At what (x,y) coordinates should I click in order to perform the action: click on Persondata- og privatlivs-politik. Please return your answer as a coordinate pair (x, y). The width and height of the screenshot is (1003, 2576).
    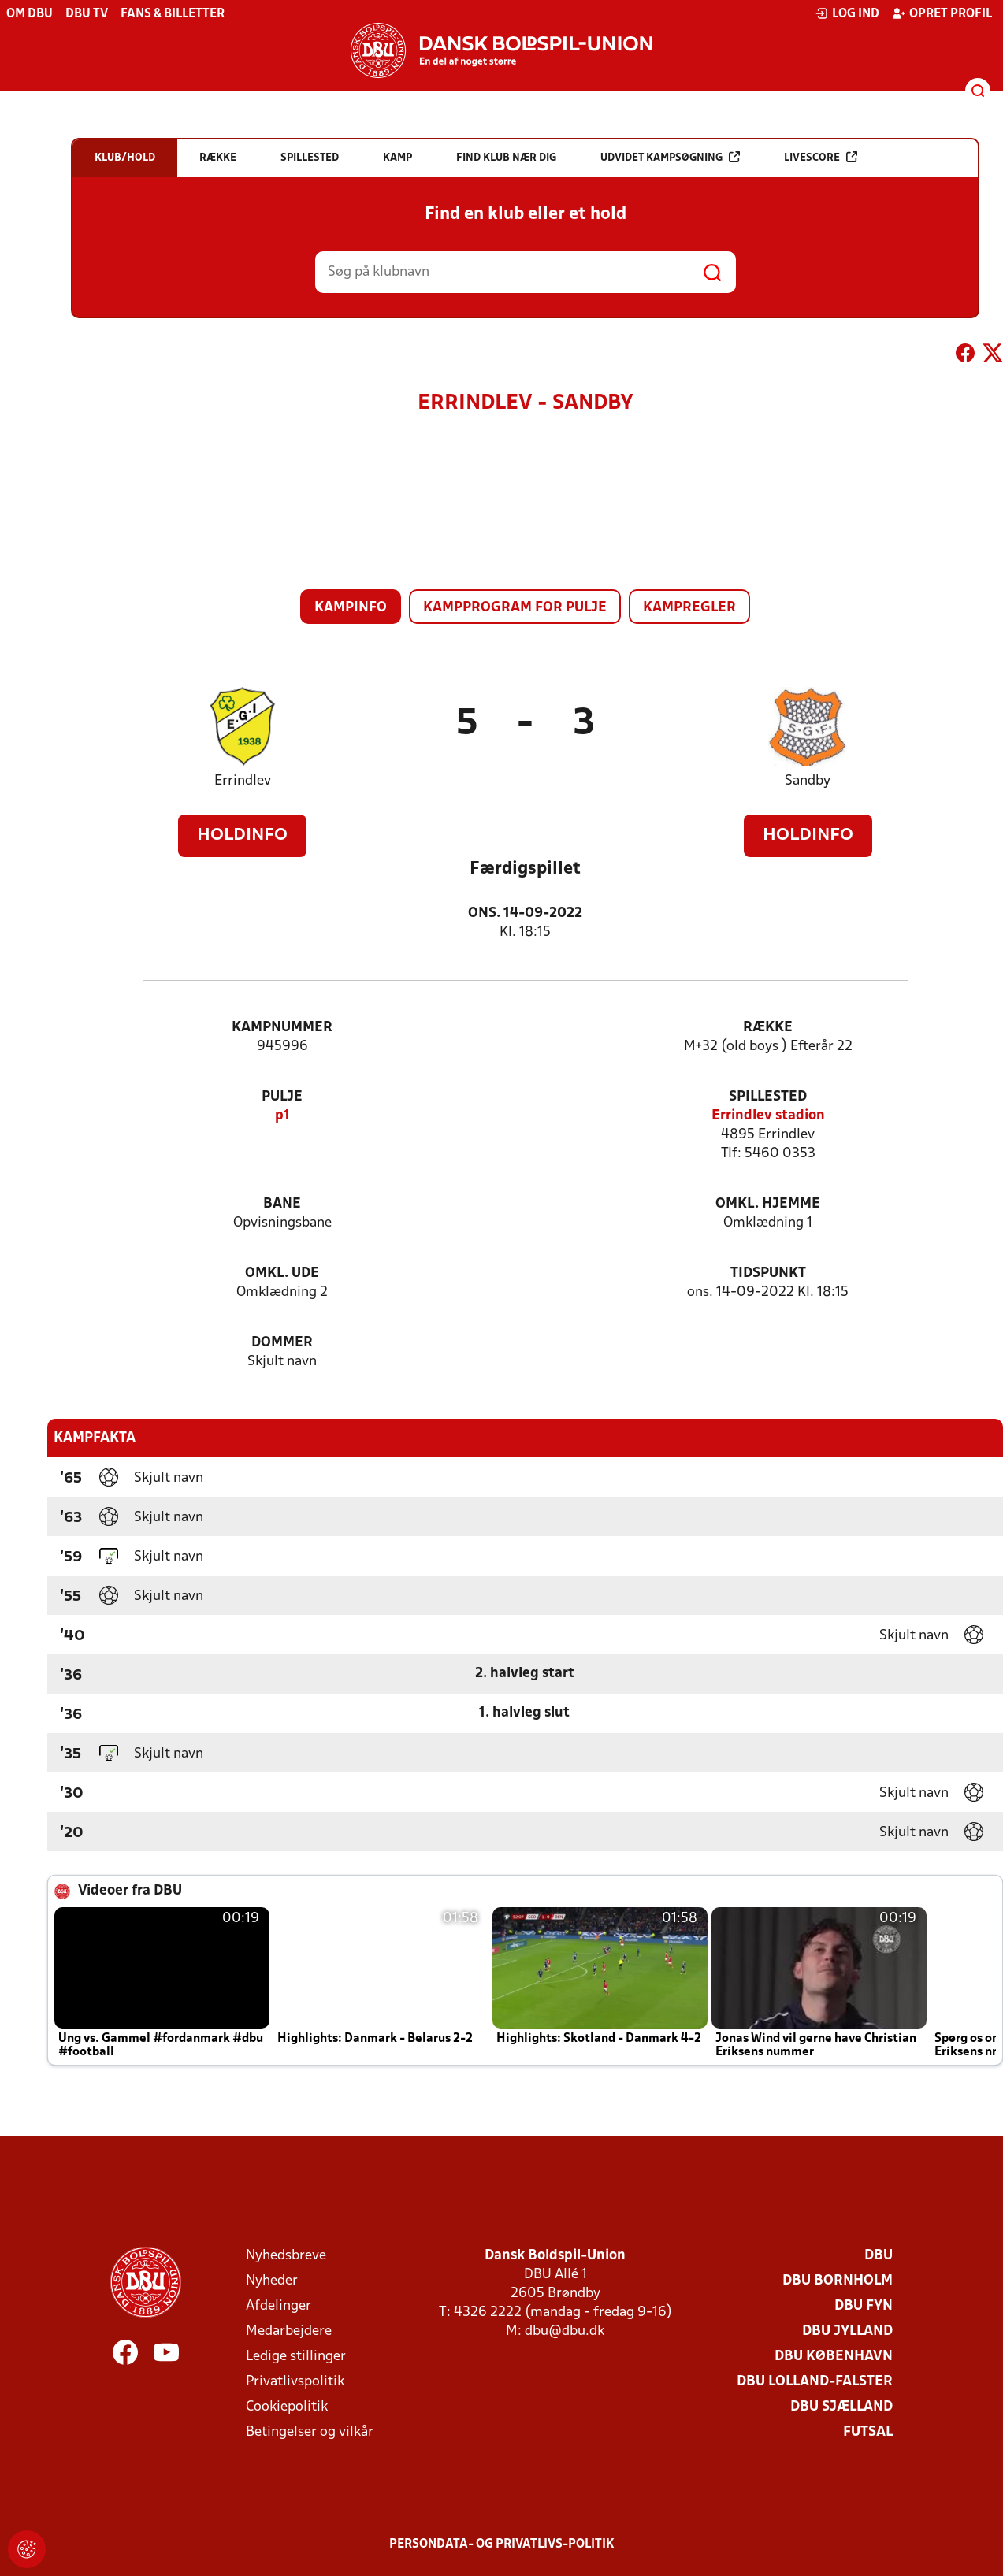
    Looking at the image, I should click on (502, 2544).